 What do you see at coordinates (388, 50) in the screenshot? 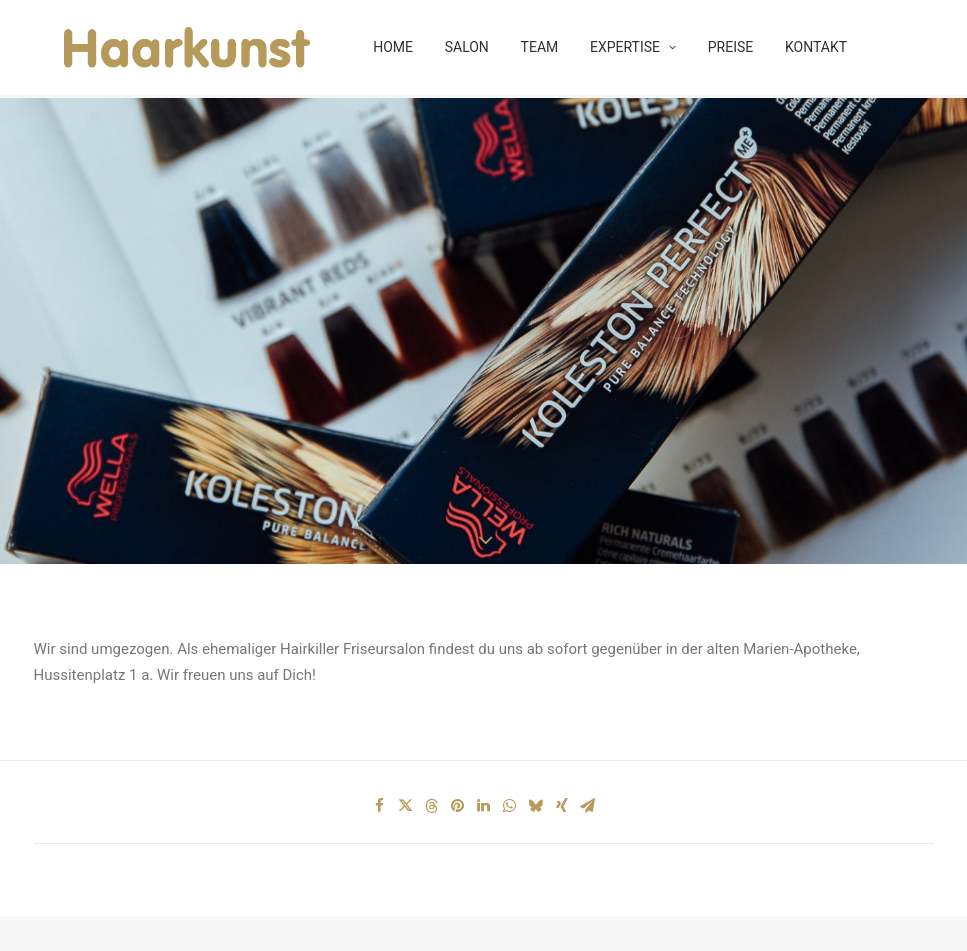
I see `HOME` at bounding box center [388, 50].